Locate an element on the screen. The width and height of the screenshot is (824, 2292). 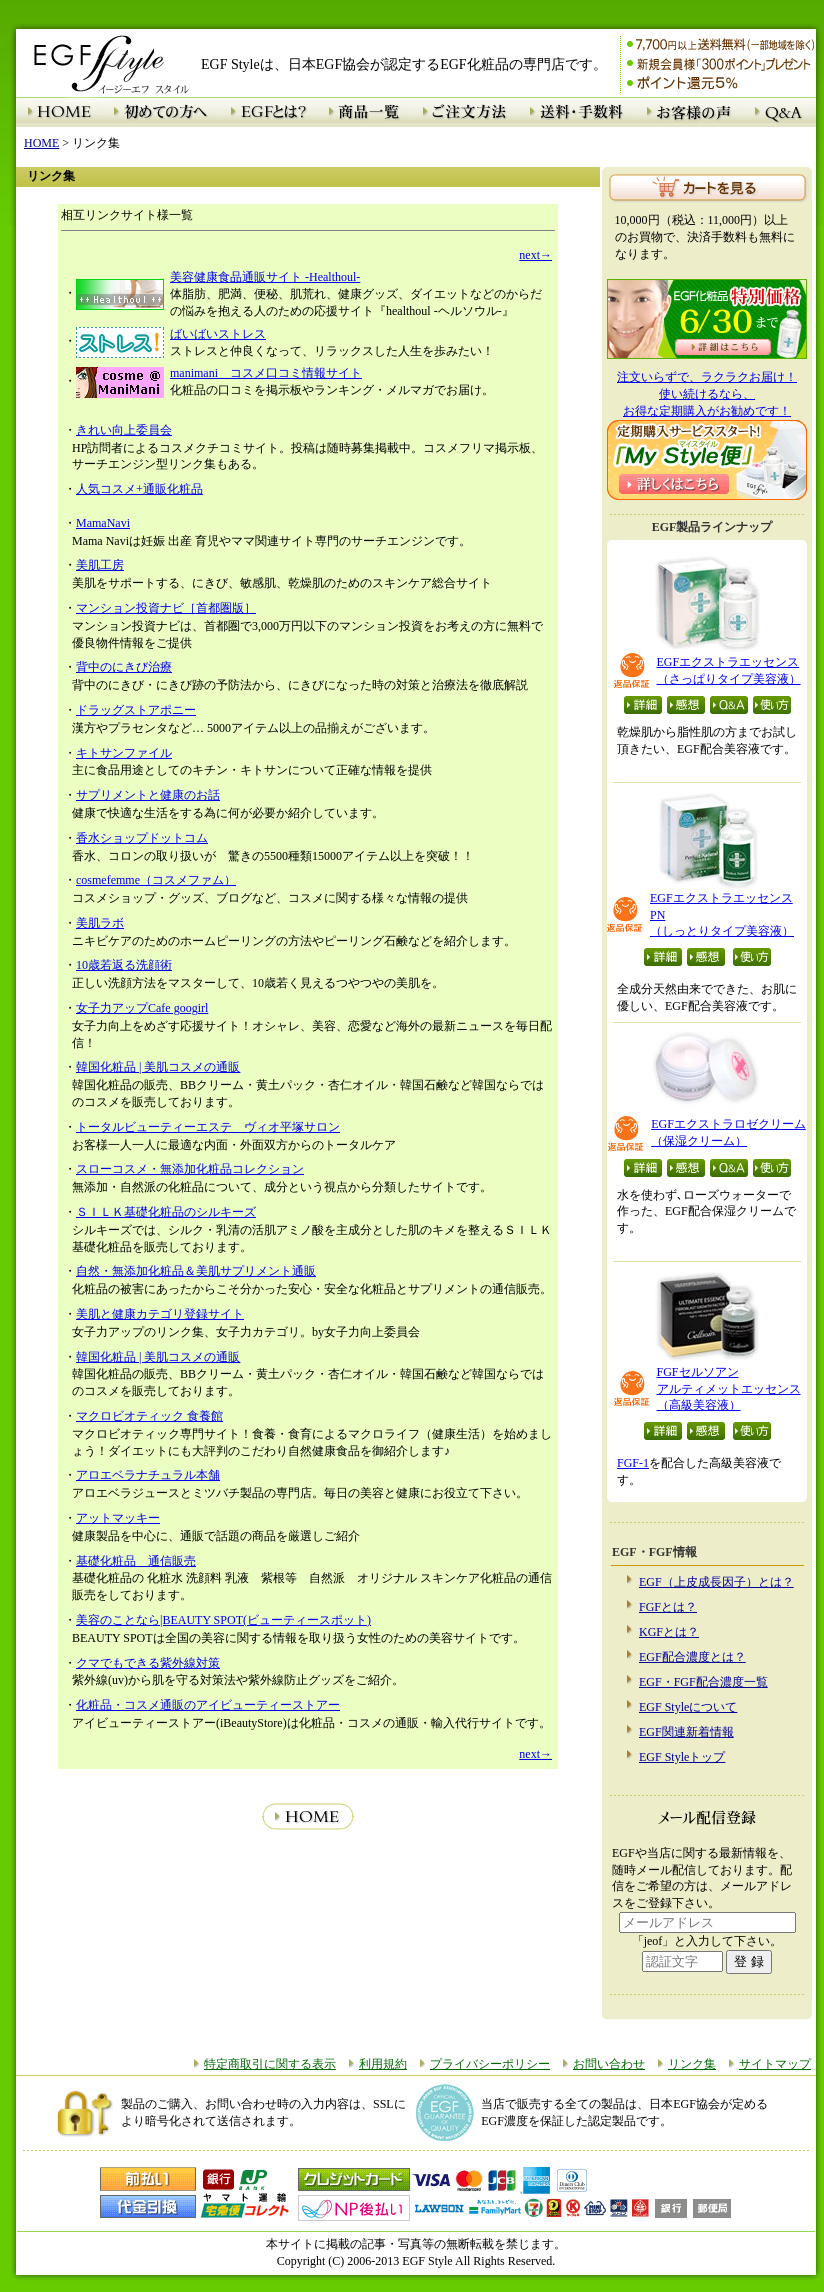
ＳＩＬＫ基礎化粧品のシルキーズ is located at coordinates (166, 1212).